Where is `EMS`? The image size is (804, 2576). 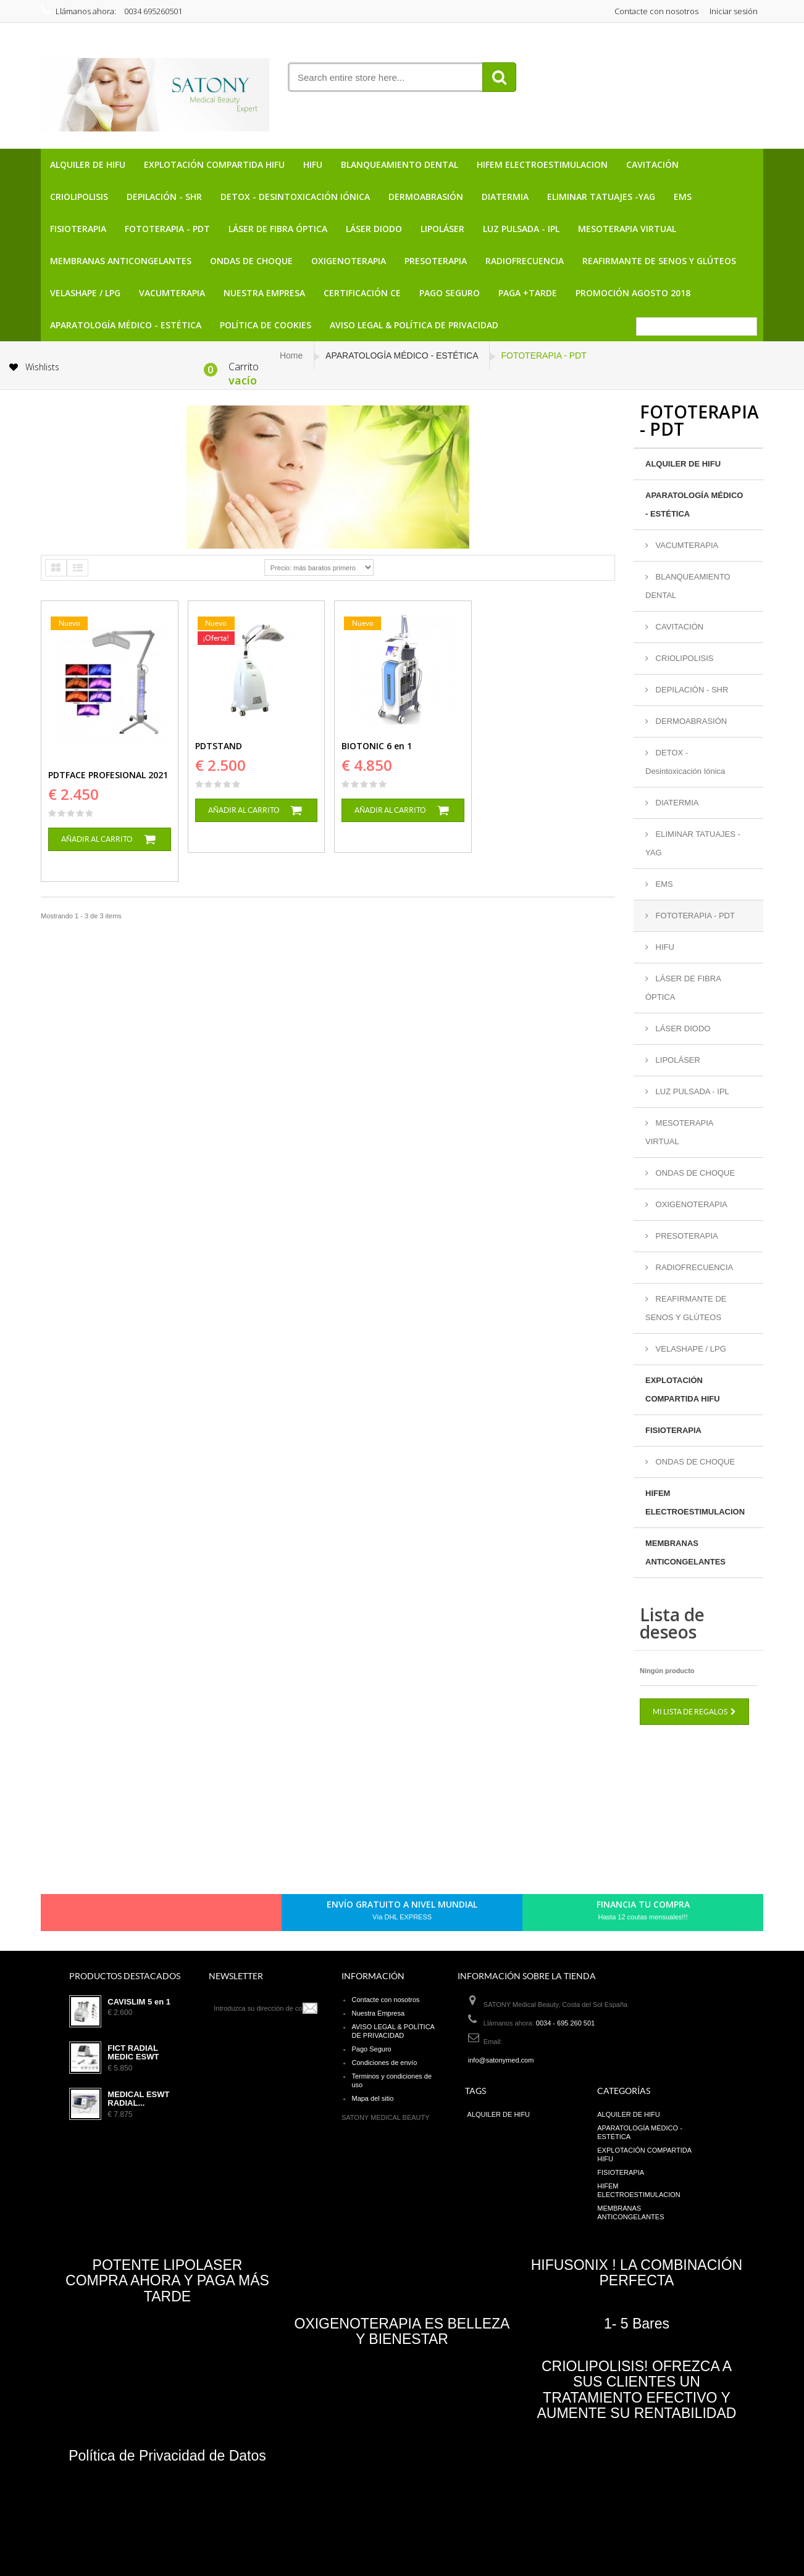 EMS is located at coordinates (683, 196).